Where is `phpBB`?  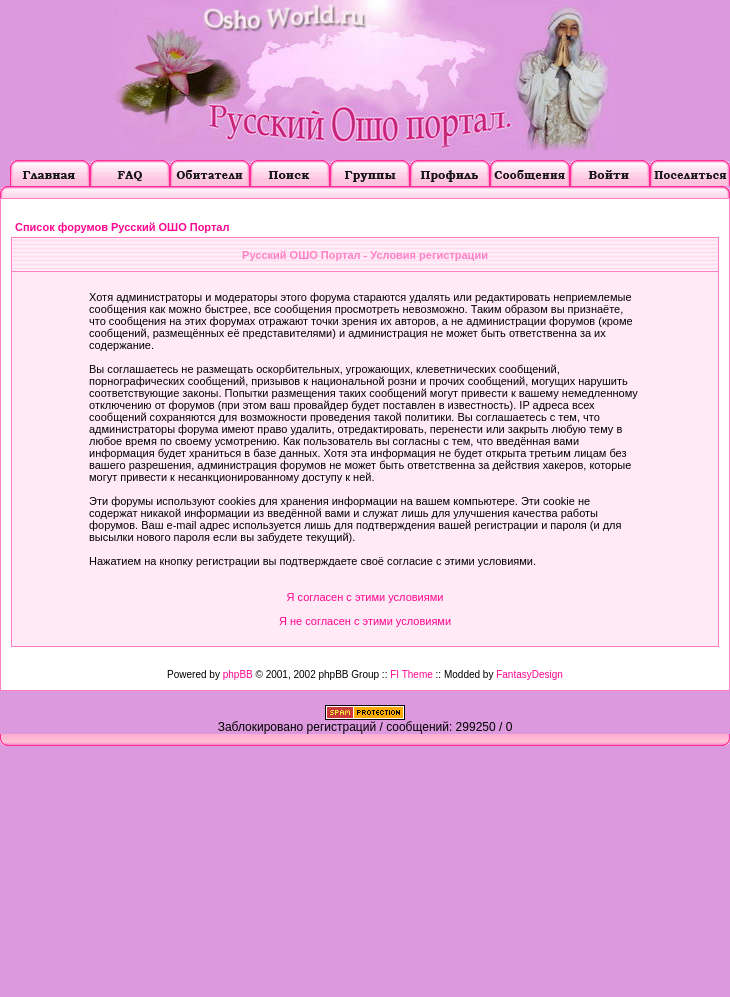
phpBB is located at coordinates (238, 674).